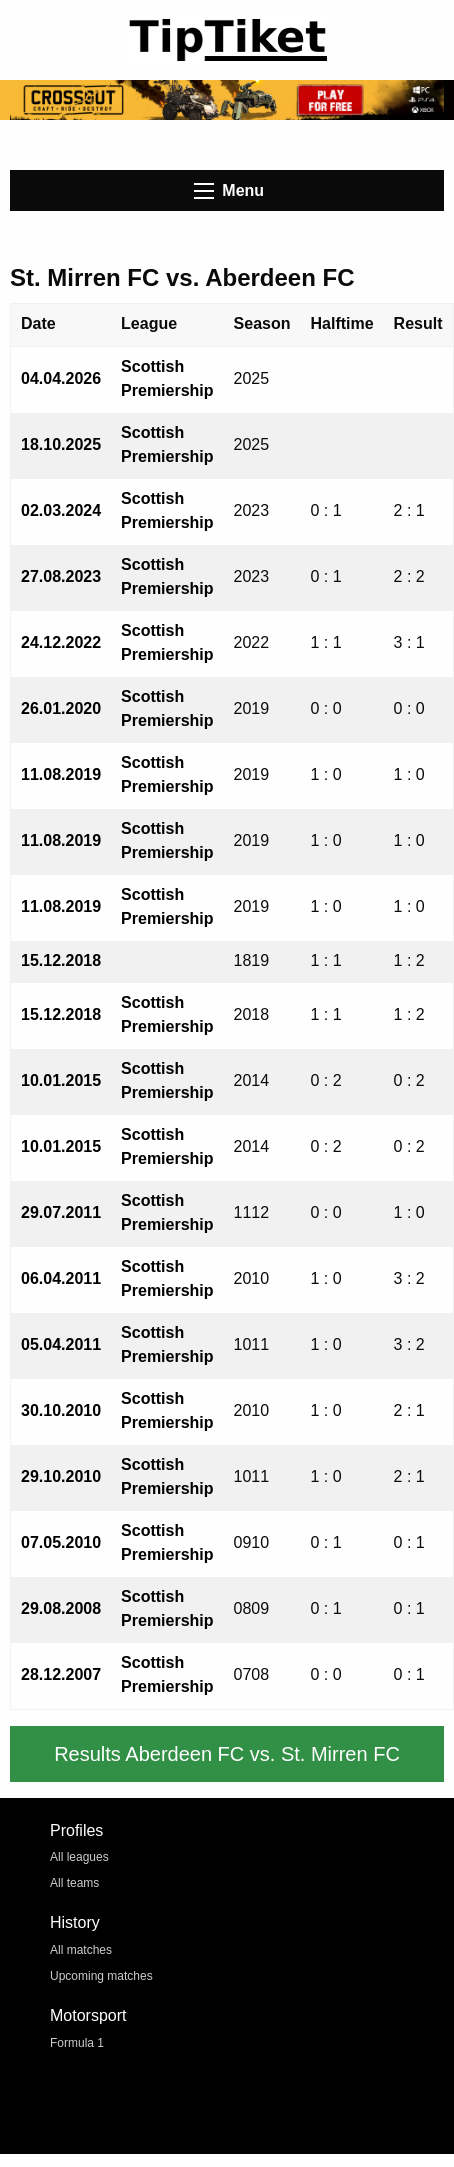 The height and width of the screenshot is (2167, 454). Describe the element at coordinates (61, 1608) in the screenshot. I see `29.08.2008` at that location.